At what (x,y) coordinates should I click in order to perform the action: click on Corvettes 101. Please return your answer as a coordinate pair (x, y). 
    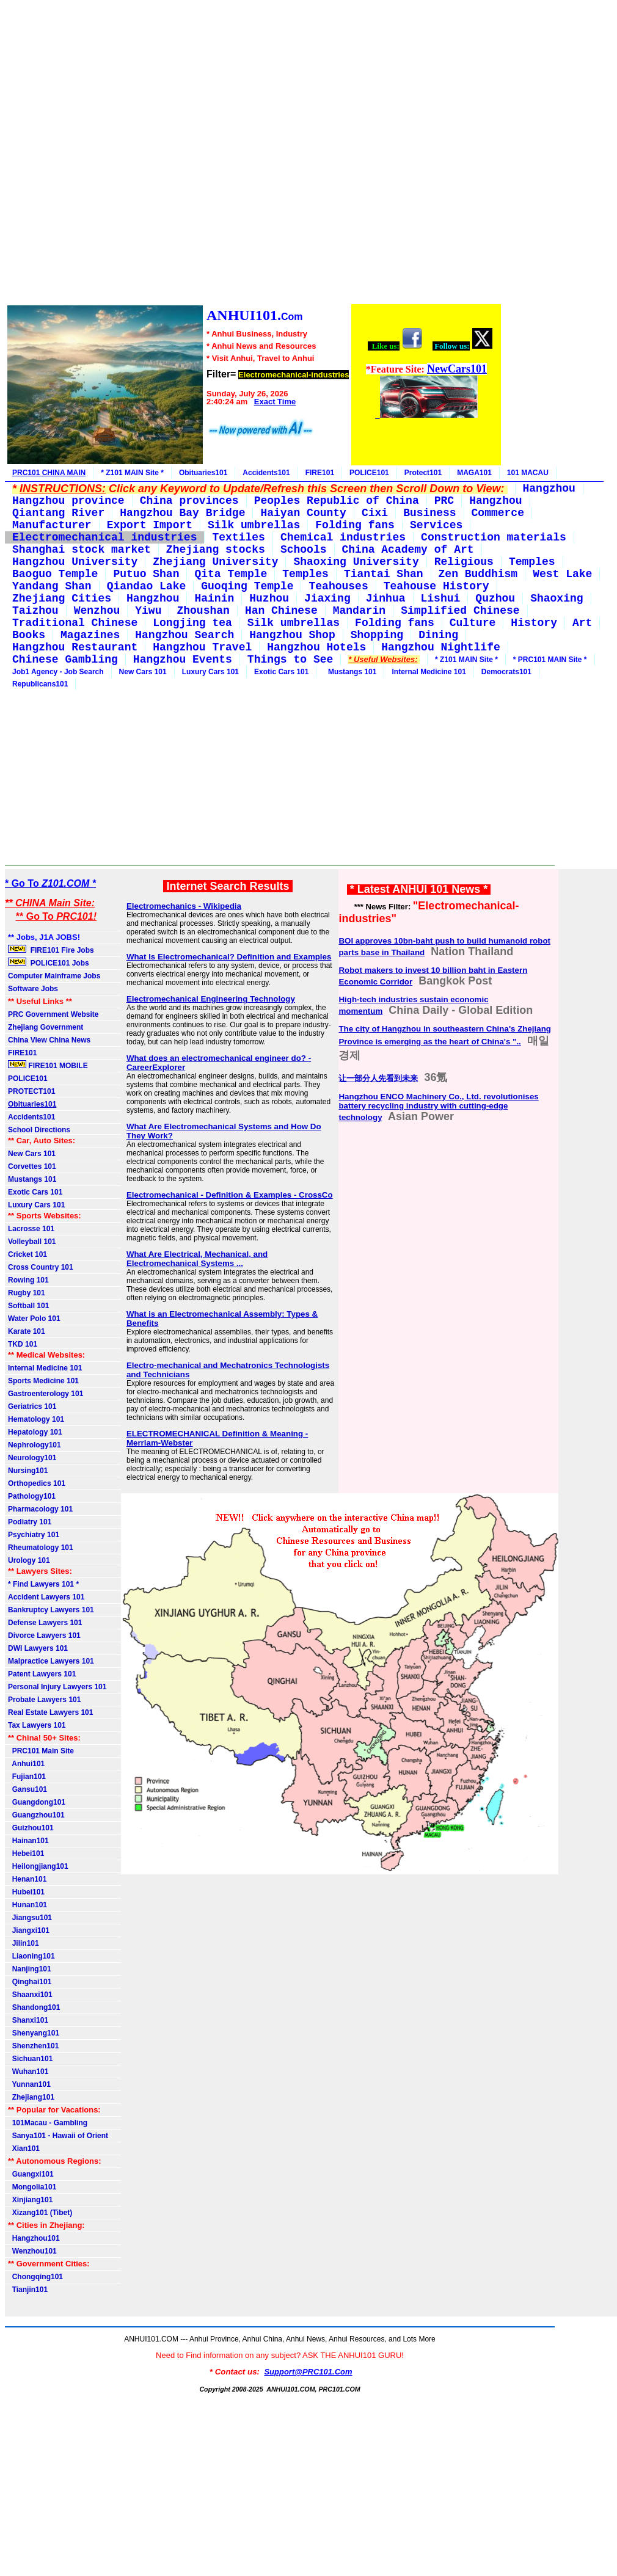
    Looking at the image, I should click on (32, 1166).